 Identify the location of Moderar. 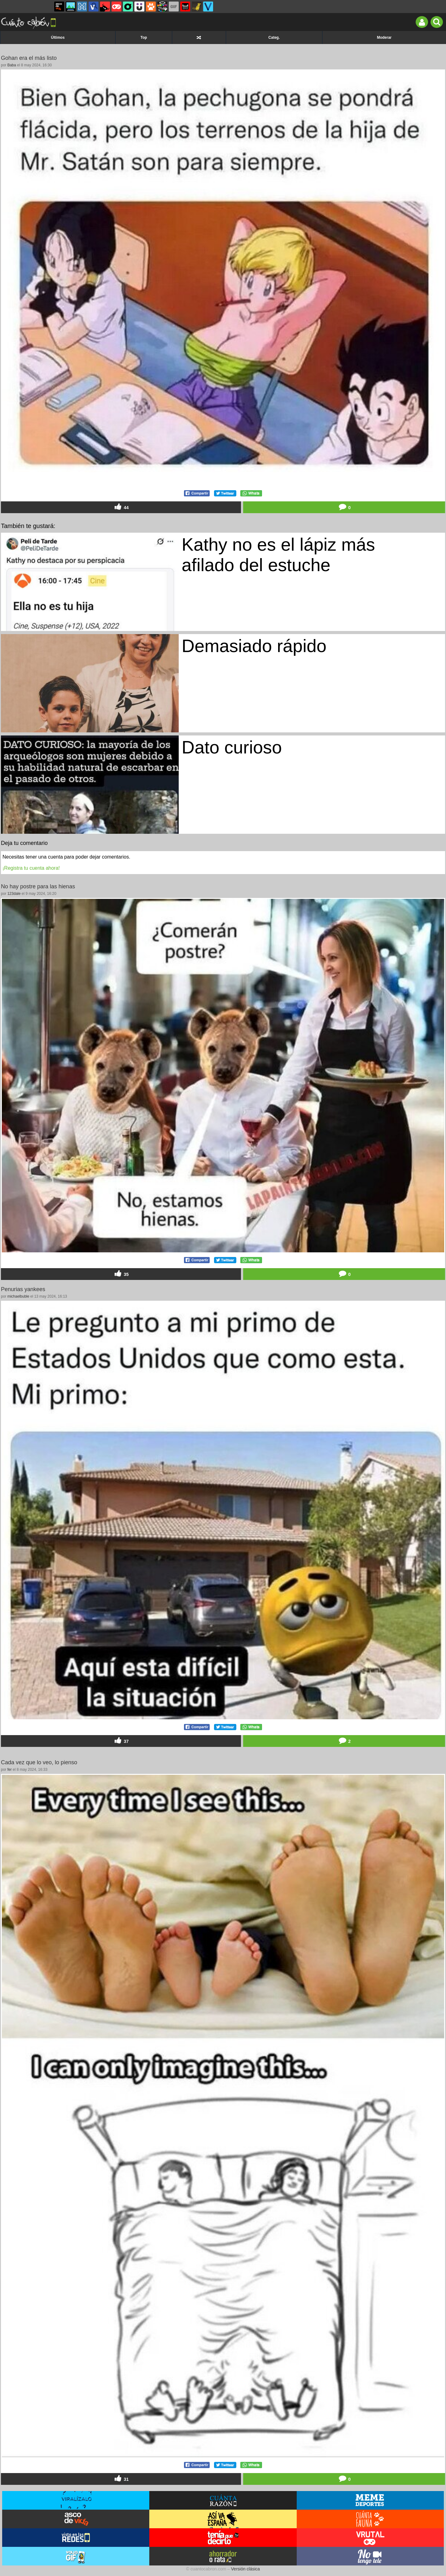
(384, 37).